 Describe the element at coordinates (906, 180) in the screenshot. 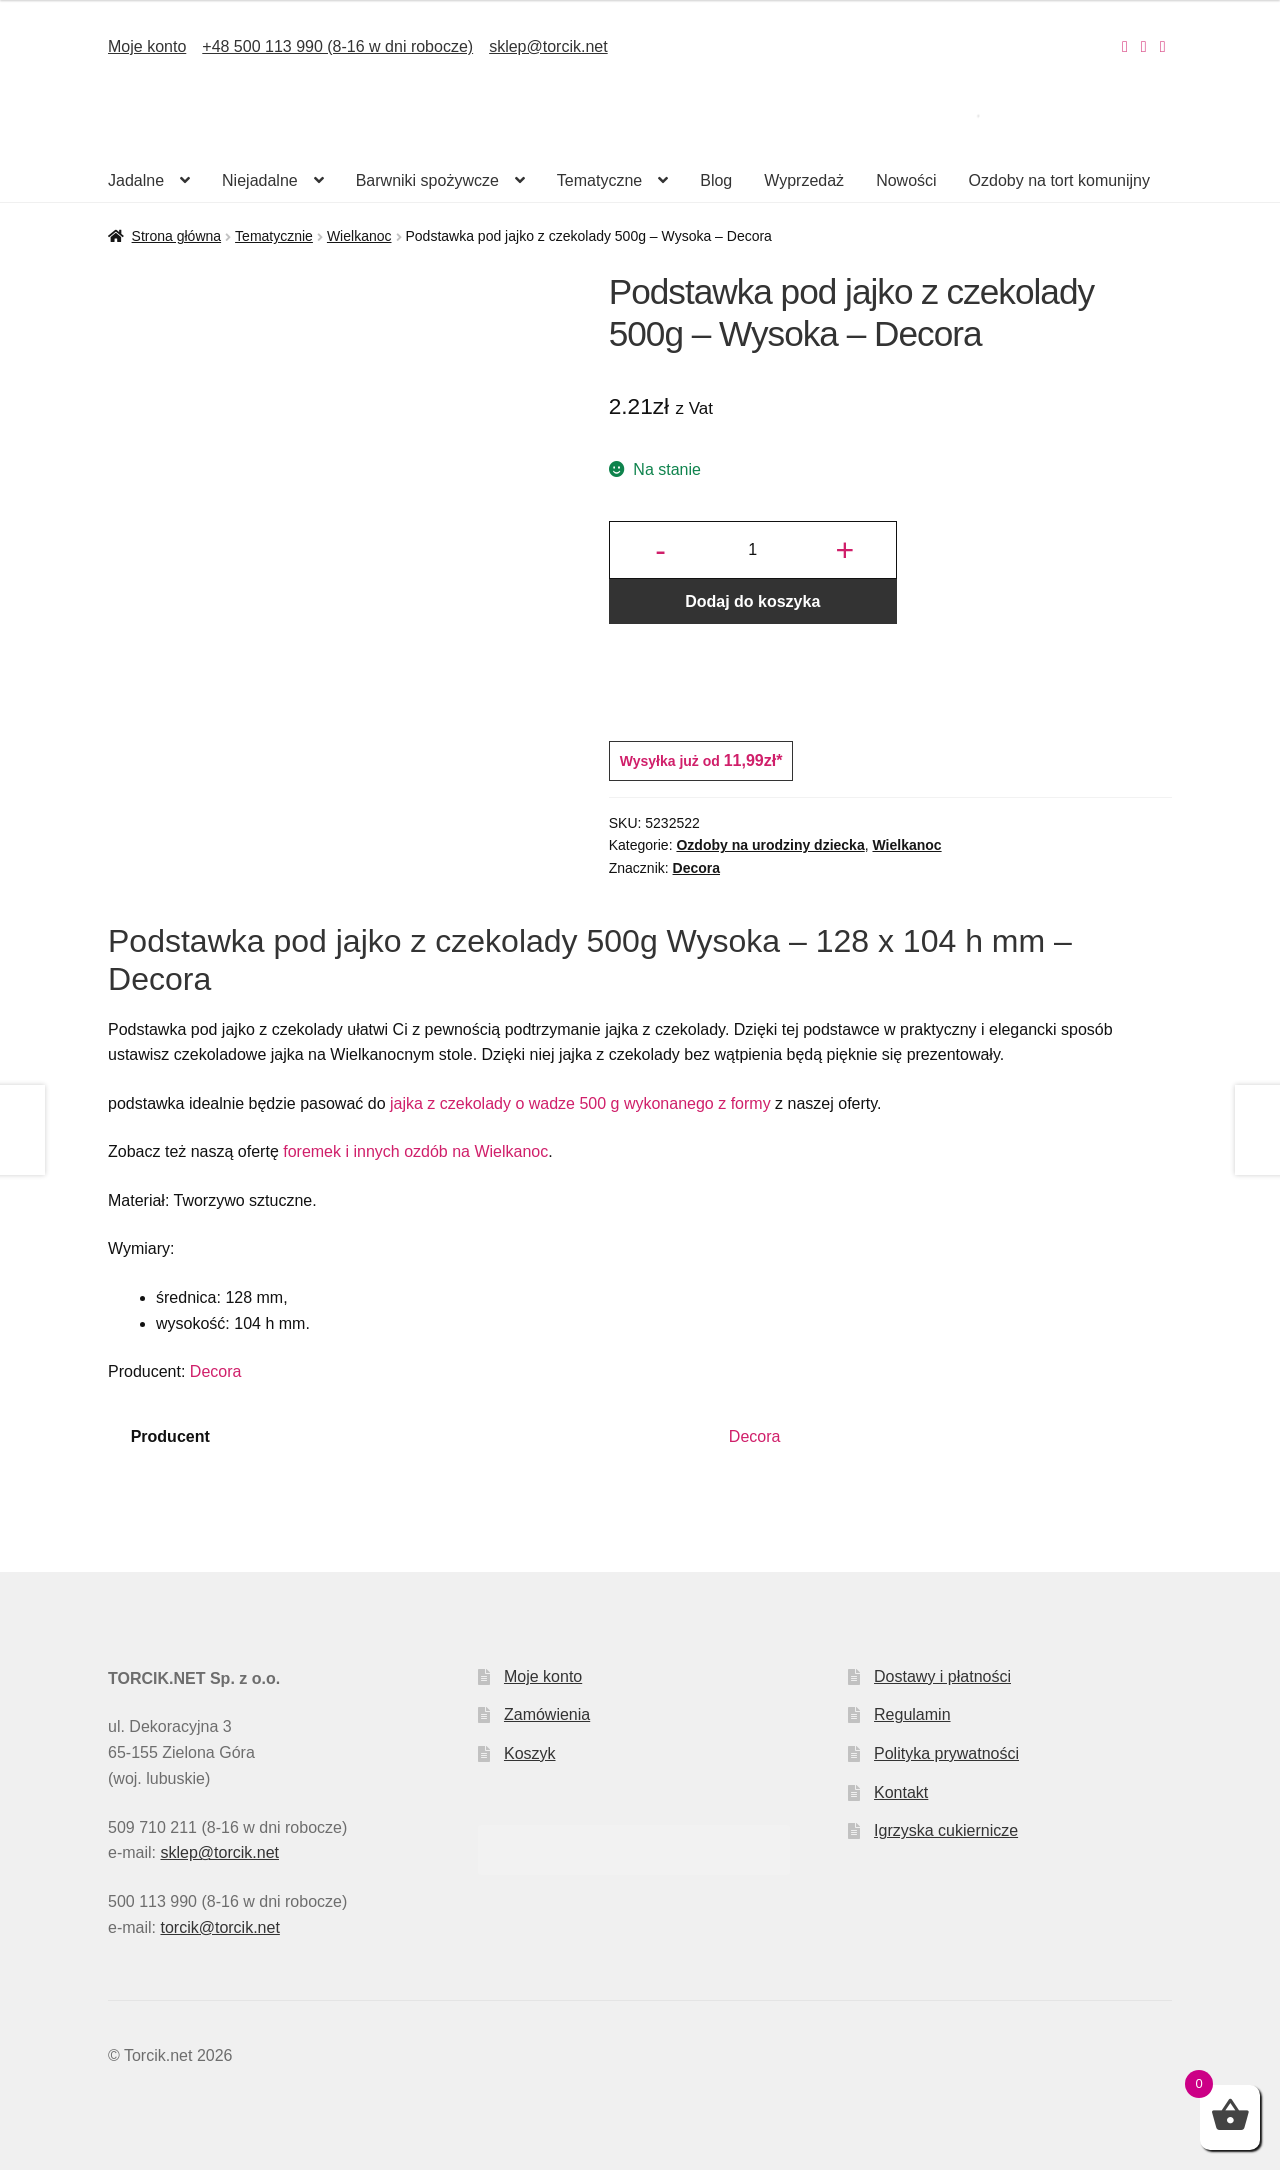

I see `Nowości` at that location.